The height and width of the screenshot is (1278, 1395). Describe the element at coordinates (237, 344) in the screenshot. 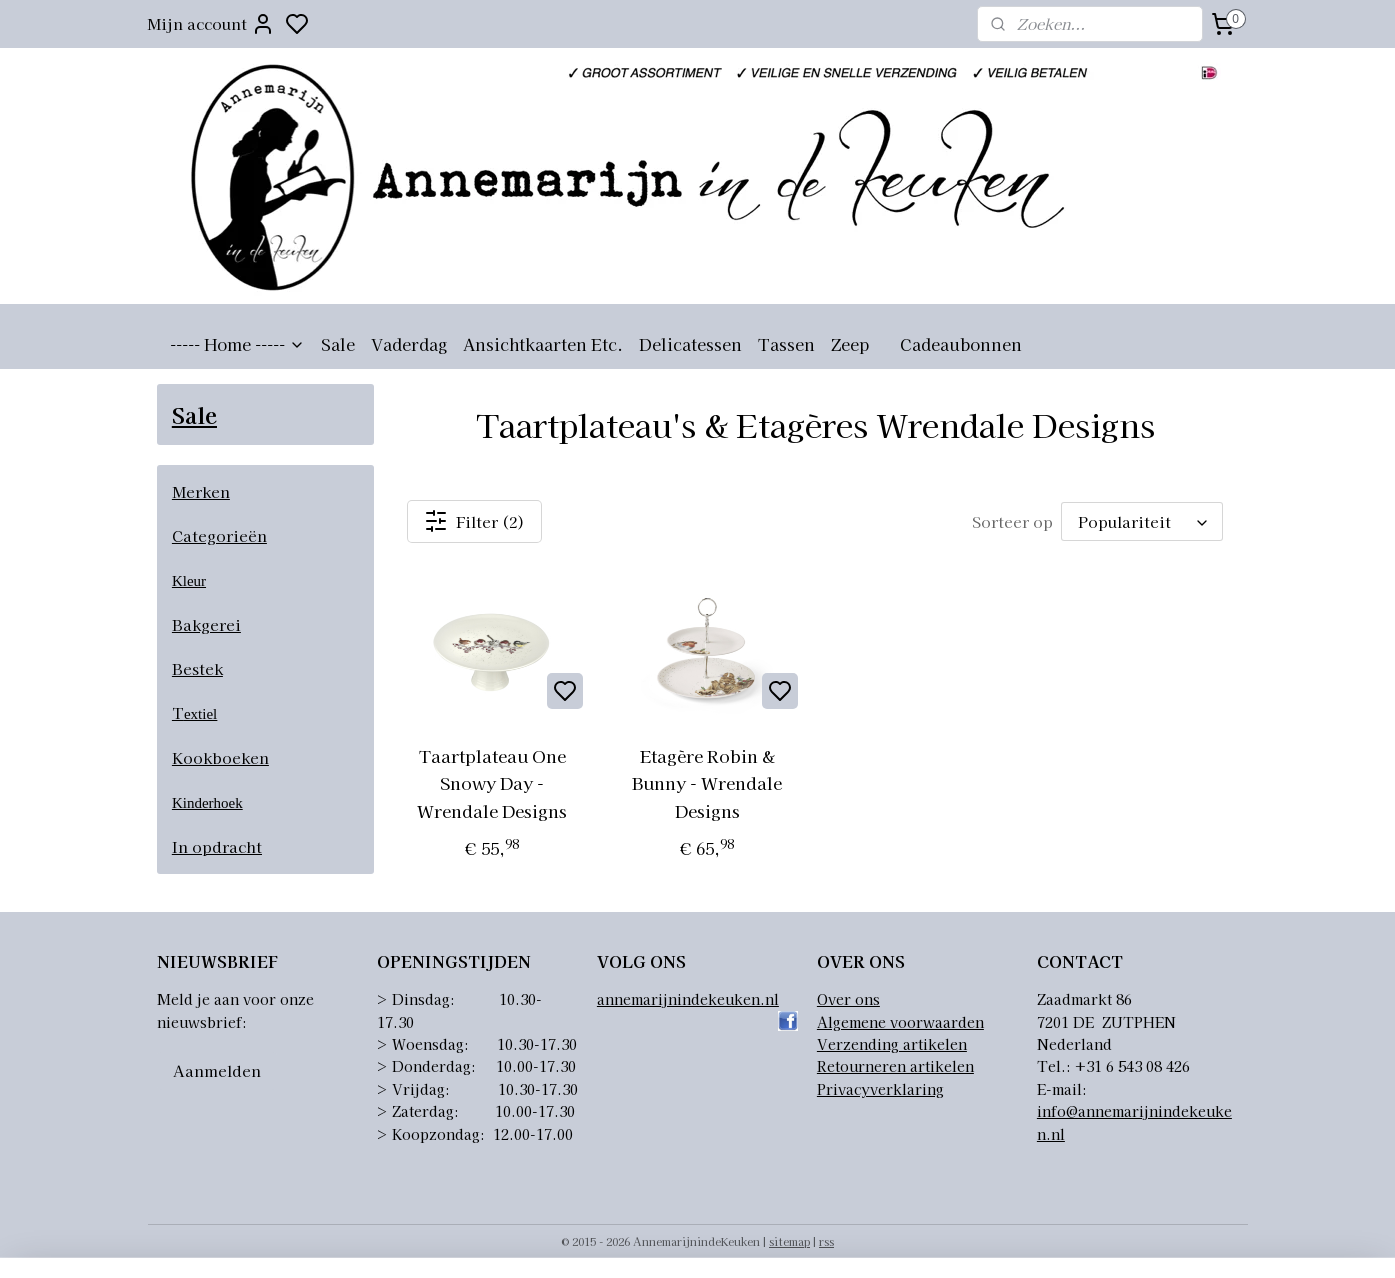

I see `----- Home -----` at that location.